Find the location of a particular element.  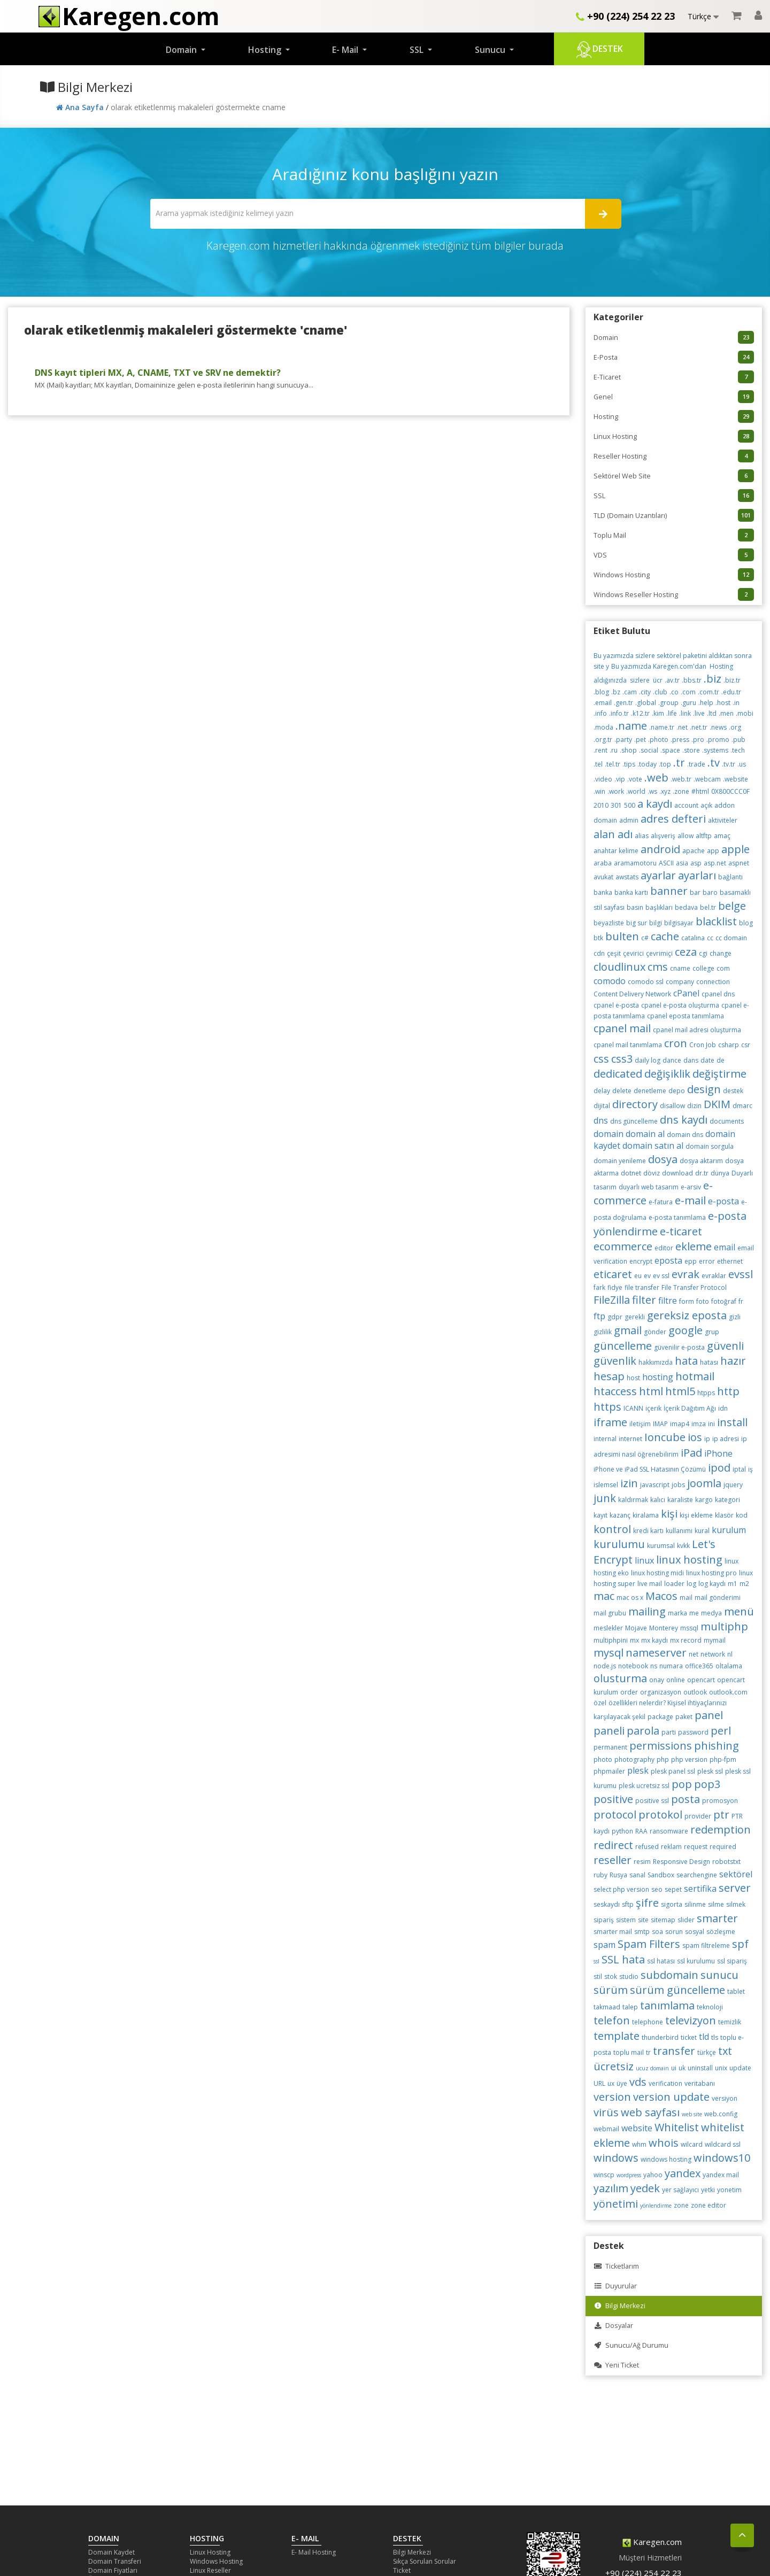

eticaret is located at coordinates (613, 1274).